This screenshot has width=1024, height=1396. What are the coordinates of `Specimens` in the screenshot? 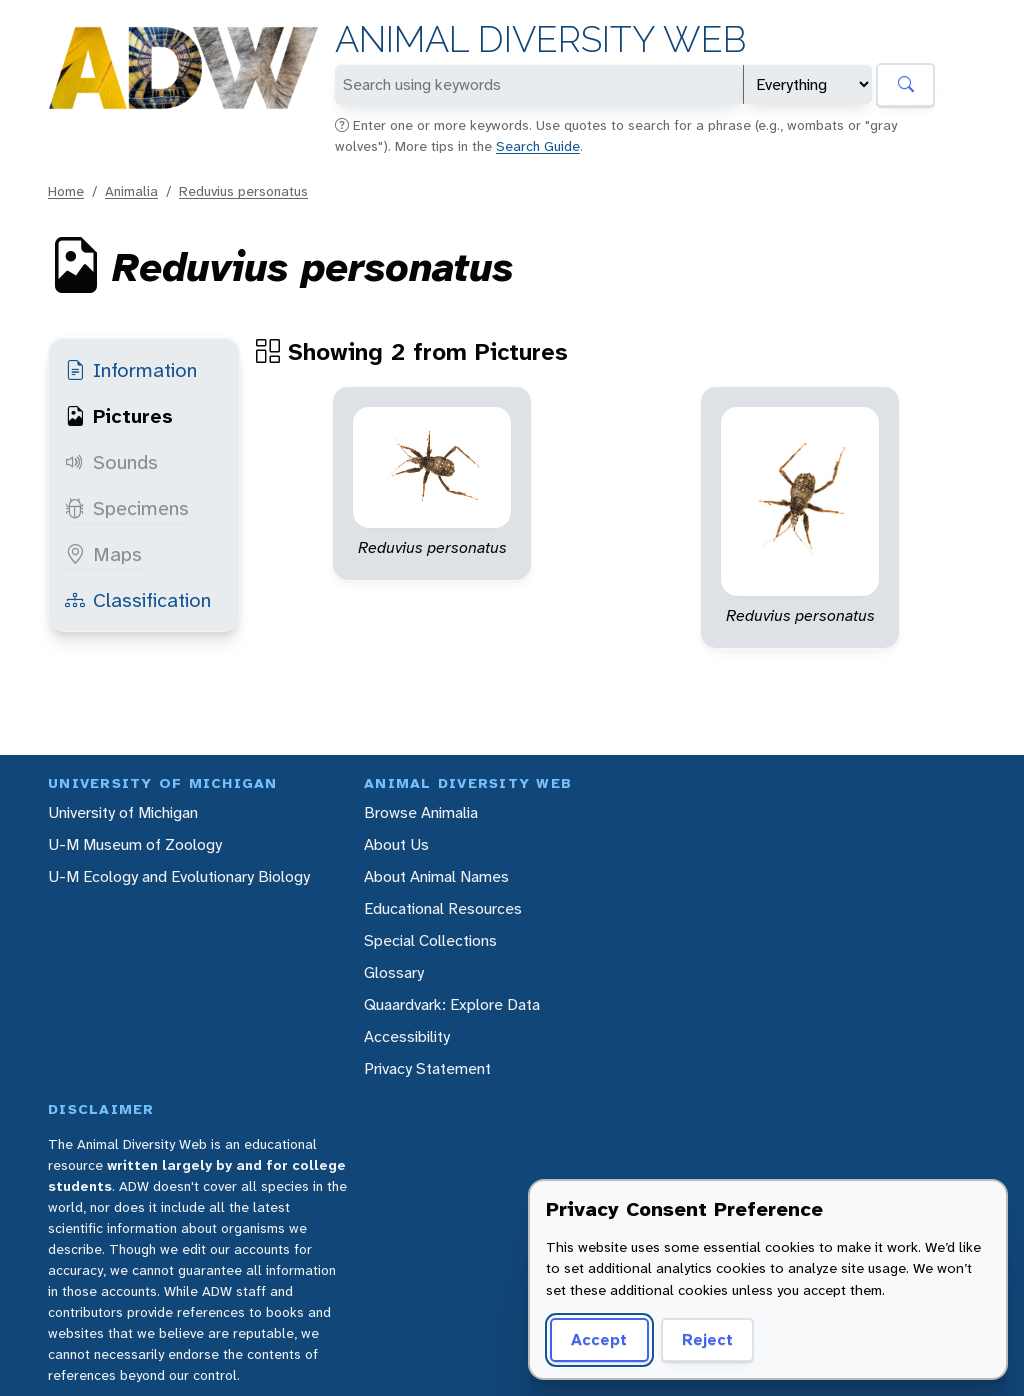 It's located at (127, 508).